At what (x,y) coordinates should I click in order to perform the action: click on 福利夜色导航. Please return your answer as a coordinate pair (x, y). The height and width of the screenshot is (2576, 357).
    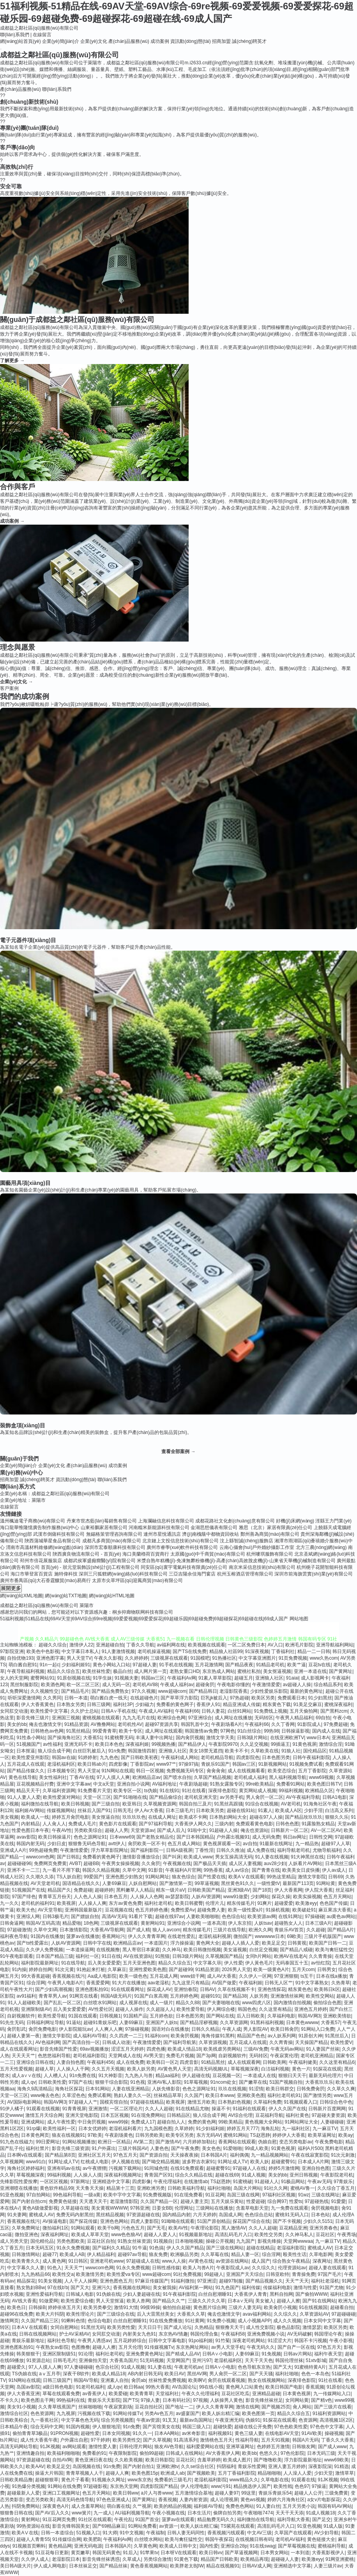
    Looking at the image, I should click on (14, 1936).